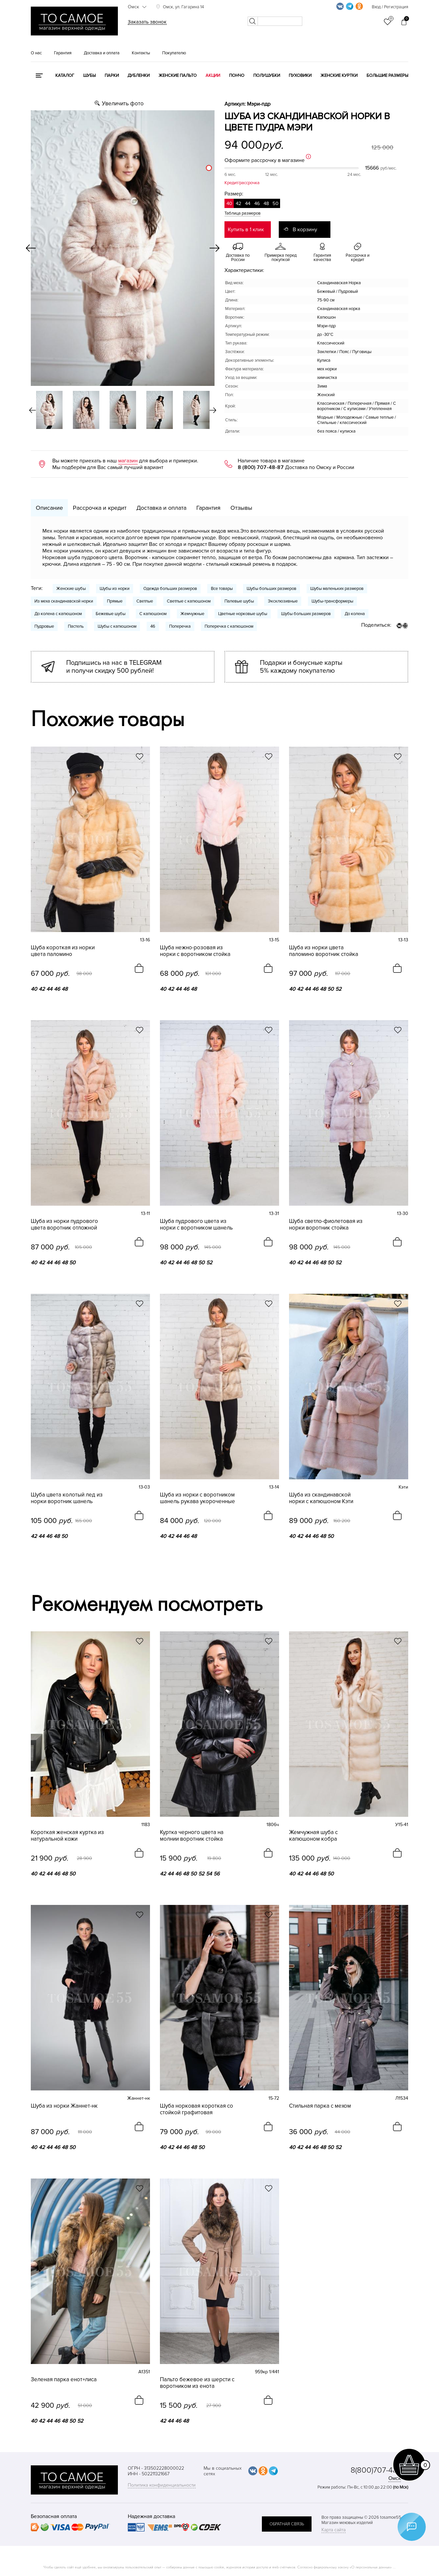 The image size is (439, 2576). What do you see at coordinates (114, 601) in the screenshot?
I see `Прямые` at bounding box center [114, 601].